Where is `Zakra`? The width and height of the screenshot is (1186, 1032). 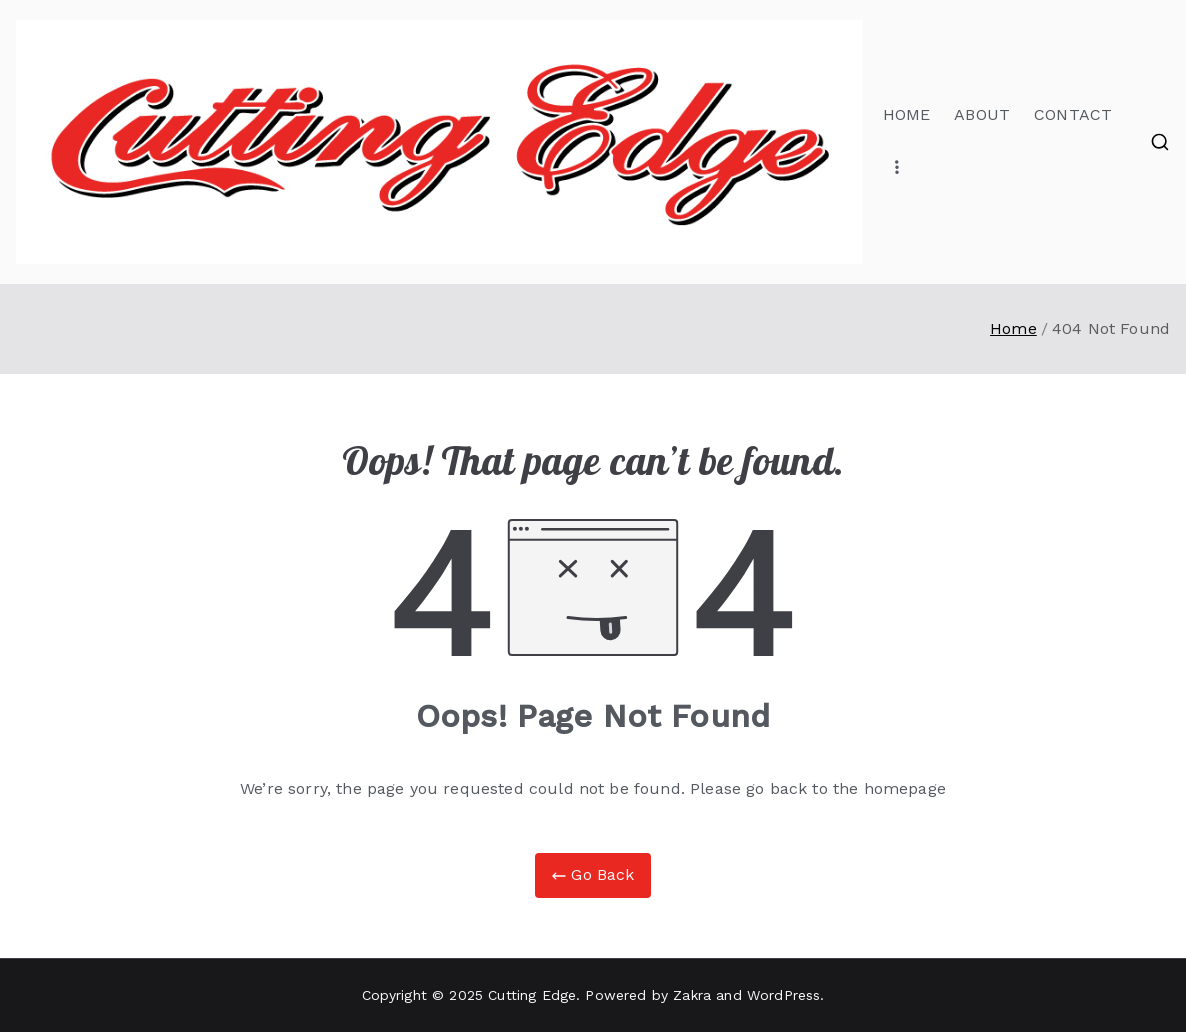
Zakra is located at coordinates (692, 995).